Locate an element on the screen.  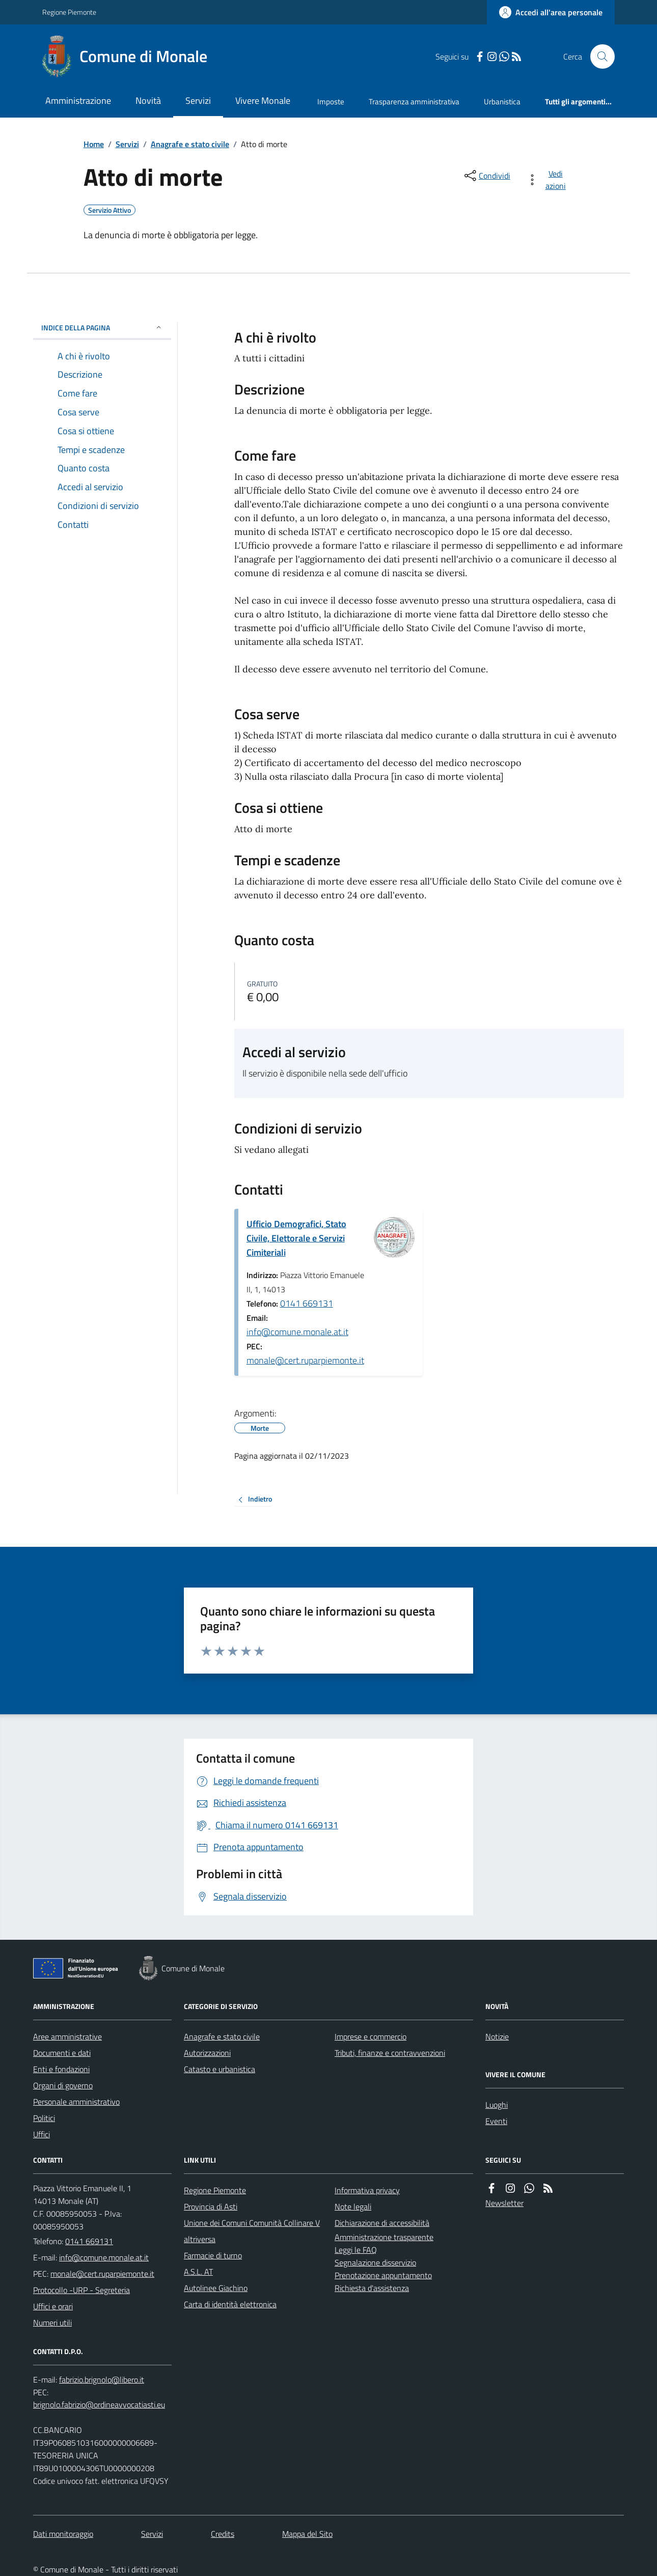
Enti e fondazioni is located at coordinates (61, 2069).